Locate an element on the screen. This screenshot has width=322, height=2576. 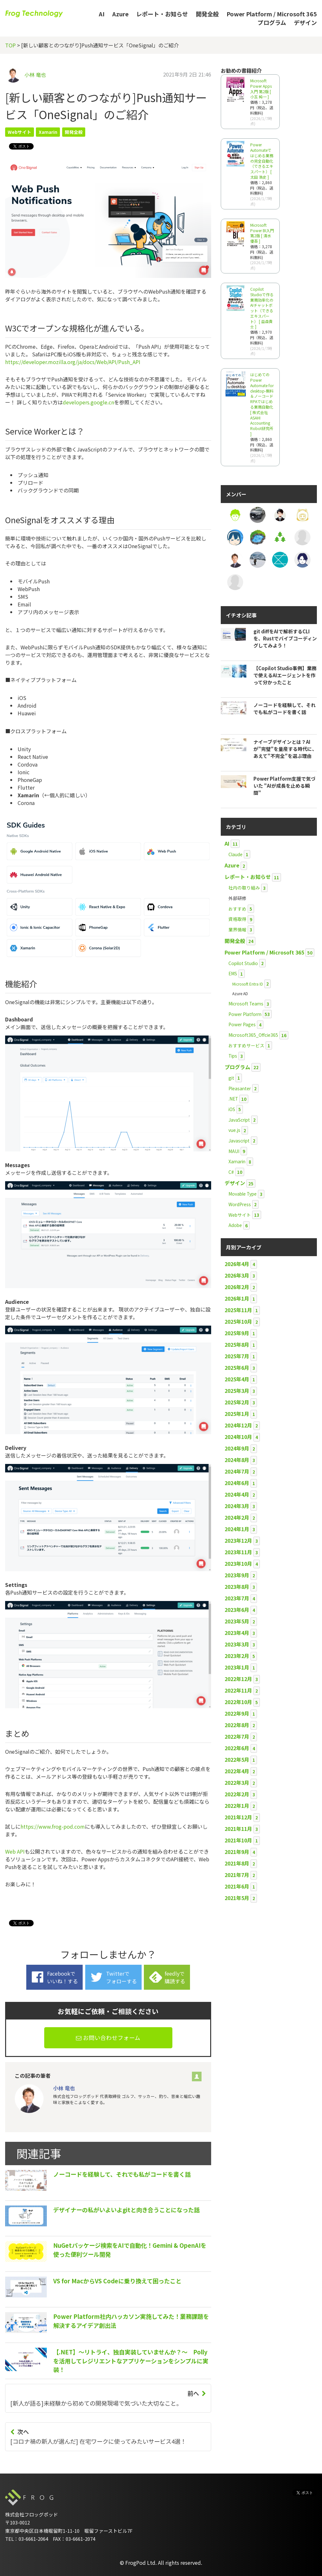
2023年5月 is located at coordinates (237, 1621).